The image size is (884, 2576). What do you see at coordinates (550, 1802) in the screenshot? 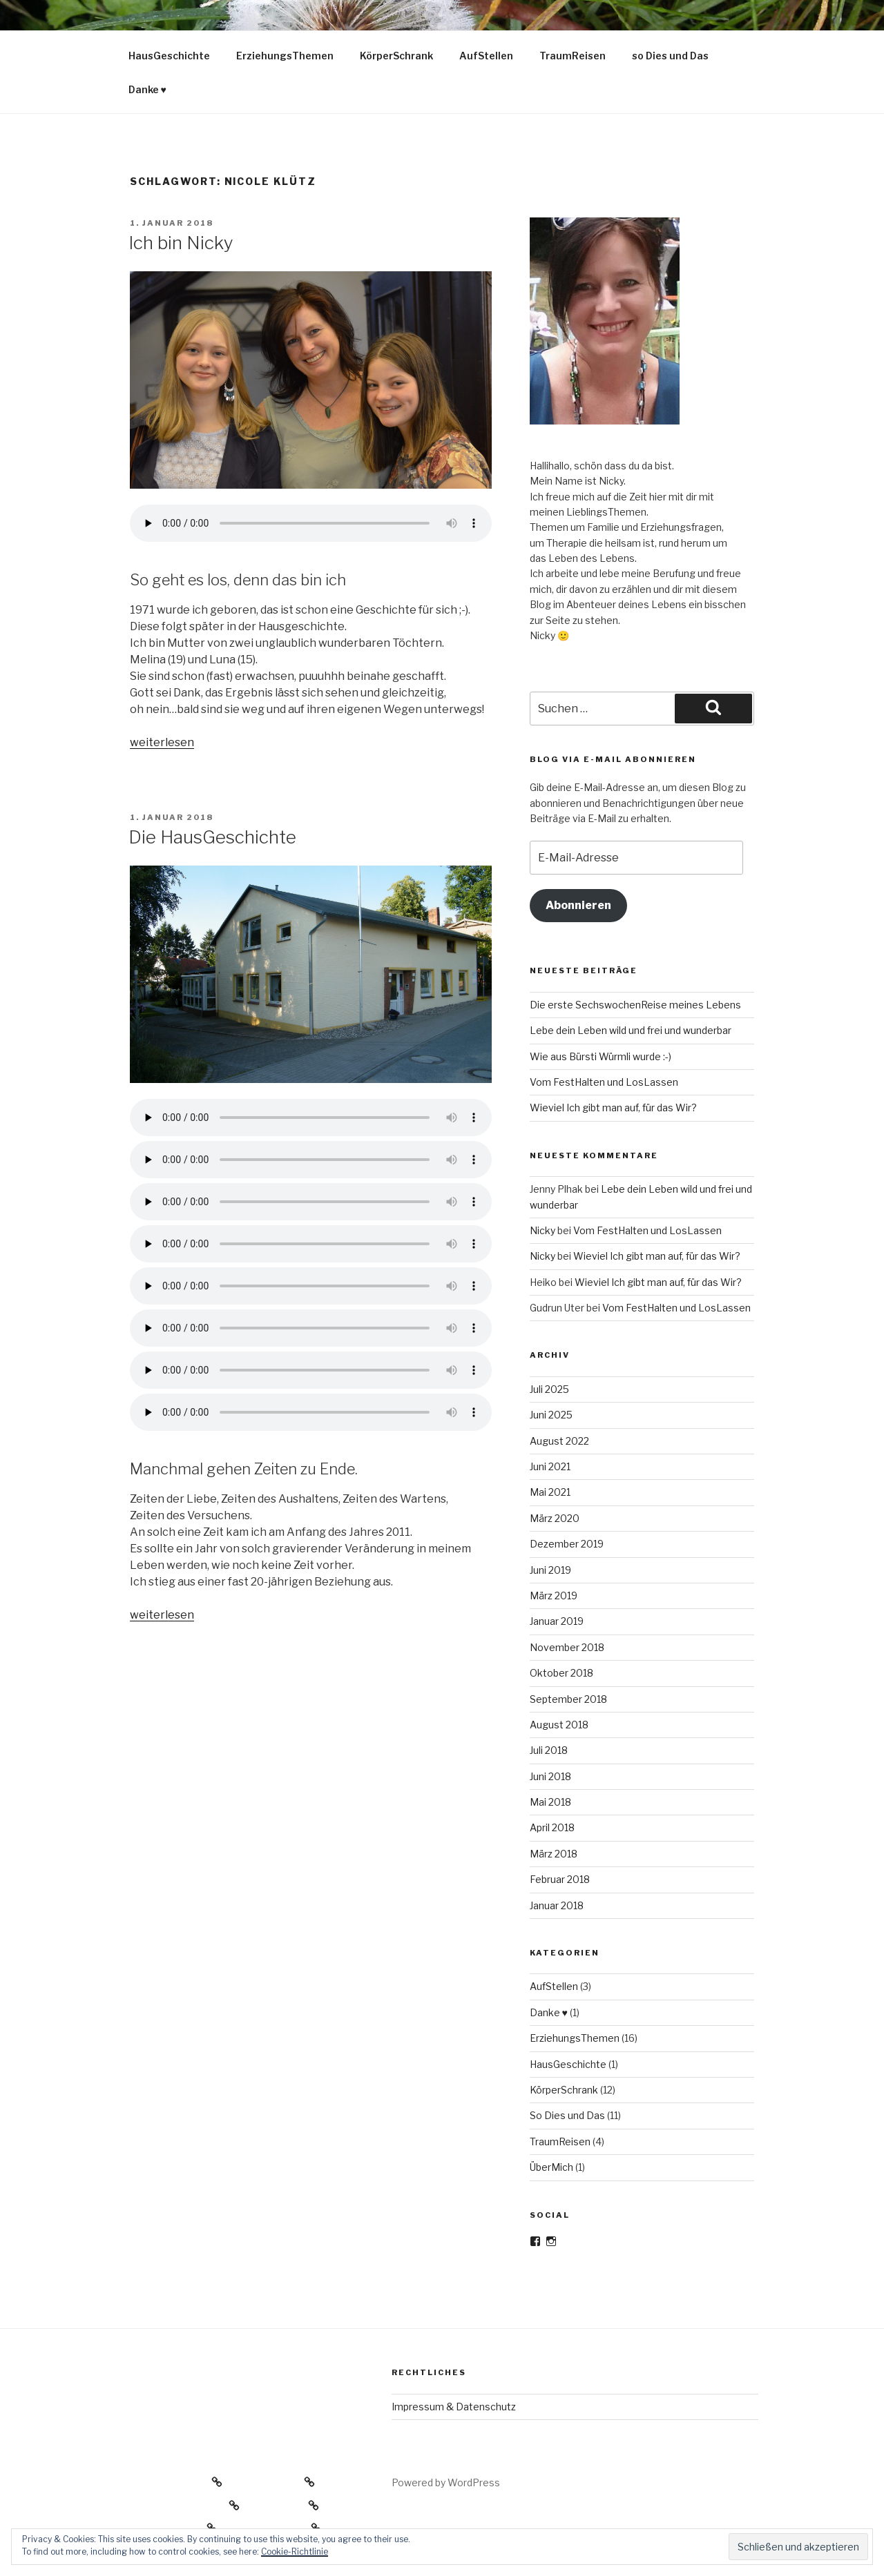
I see `Mai 2018` at bounding box center [550, 1802].